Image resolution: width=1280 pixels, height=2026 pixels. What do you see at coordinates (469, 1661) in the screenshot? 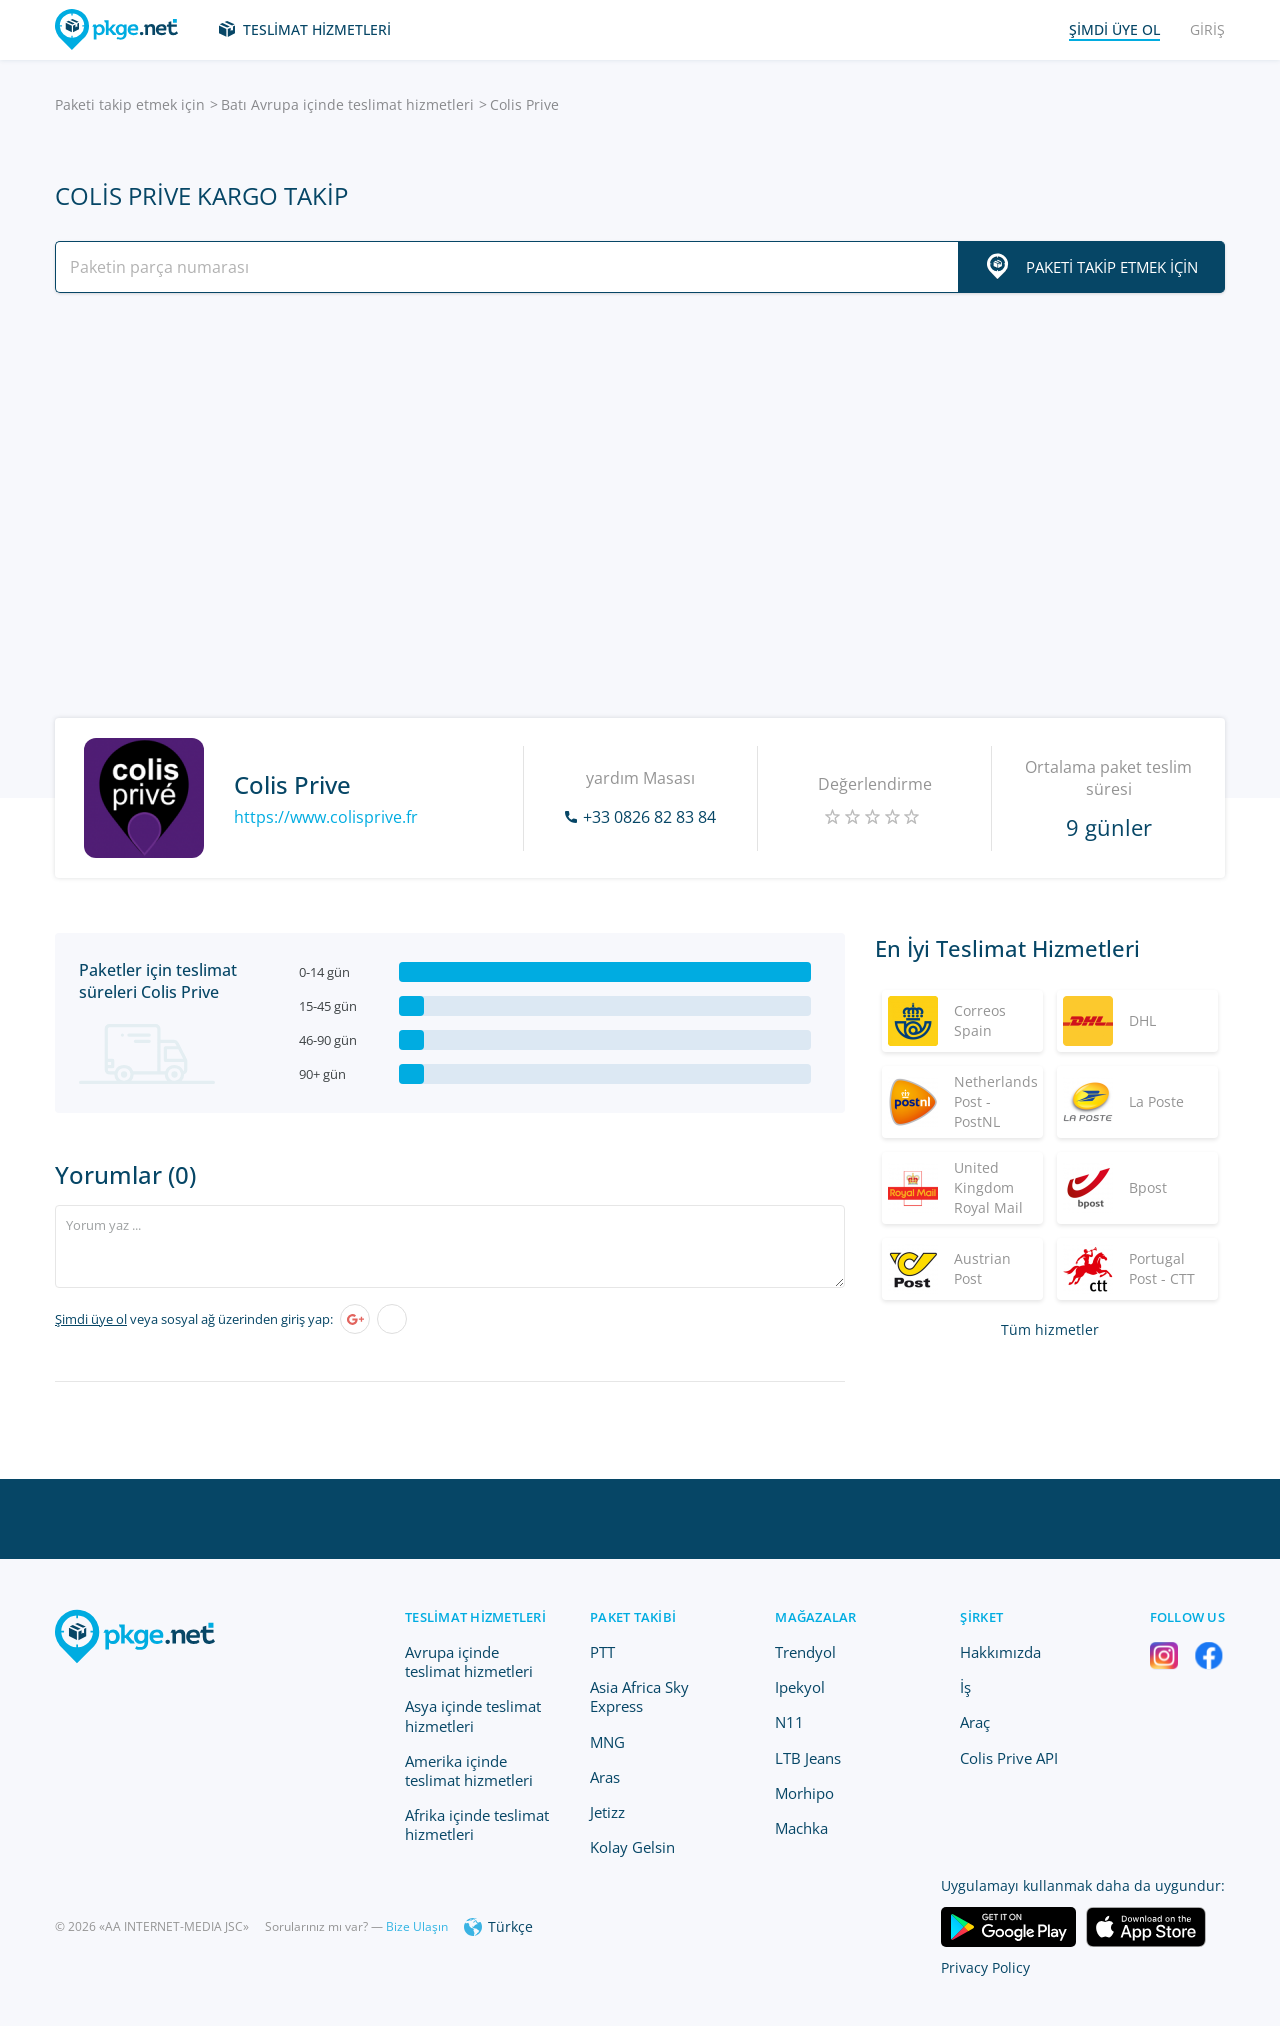
I see `Avrupa içinde teslimat hizmetleri` at bounding box center [469, 1661].